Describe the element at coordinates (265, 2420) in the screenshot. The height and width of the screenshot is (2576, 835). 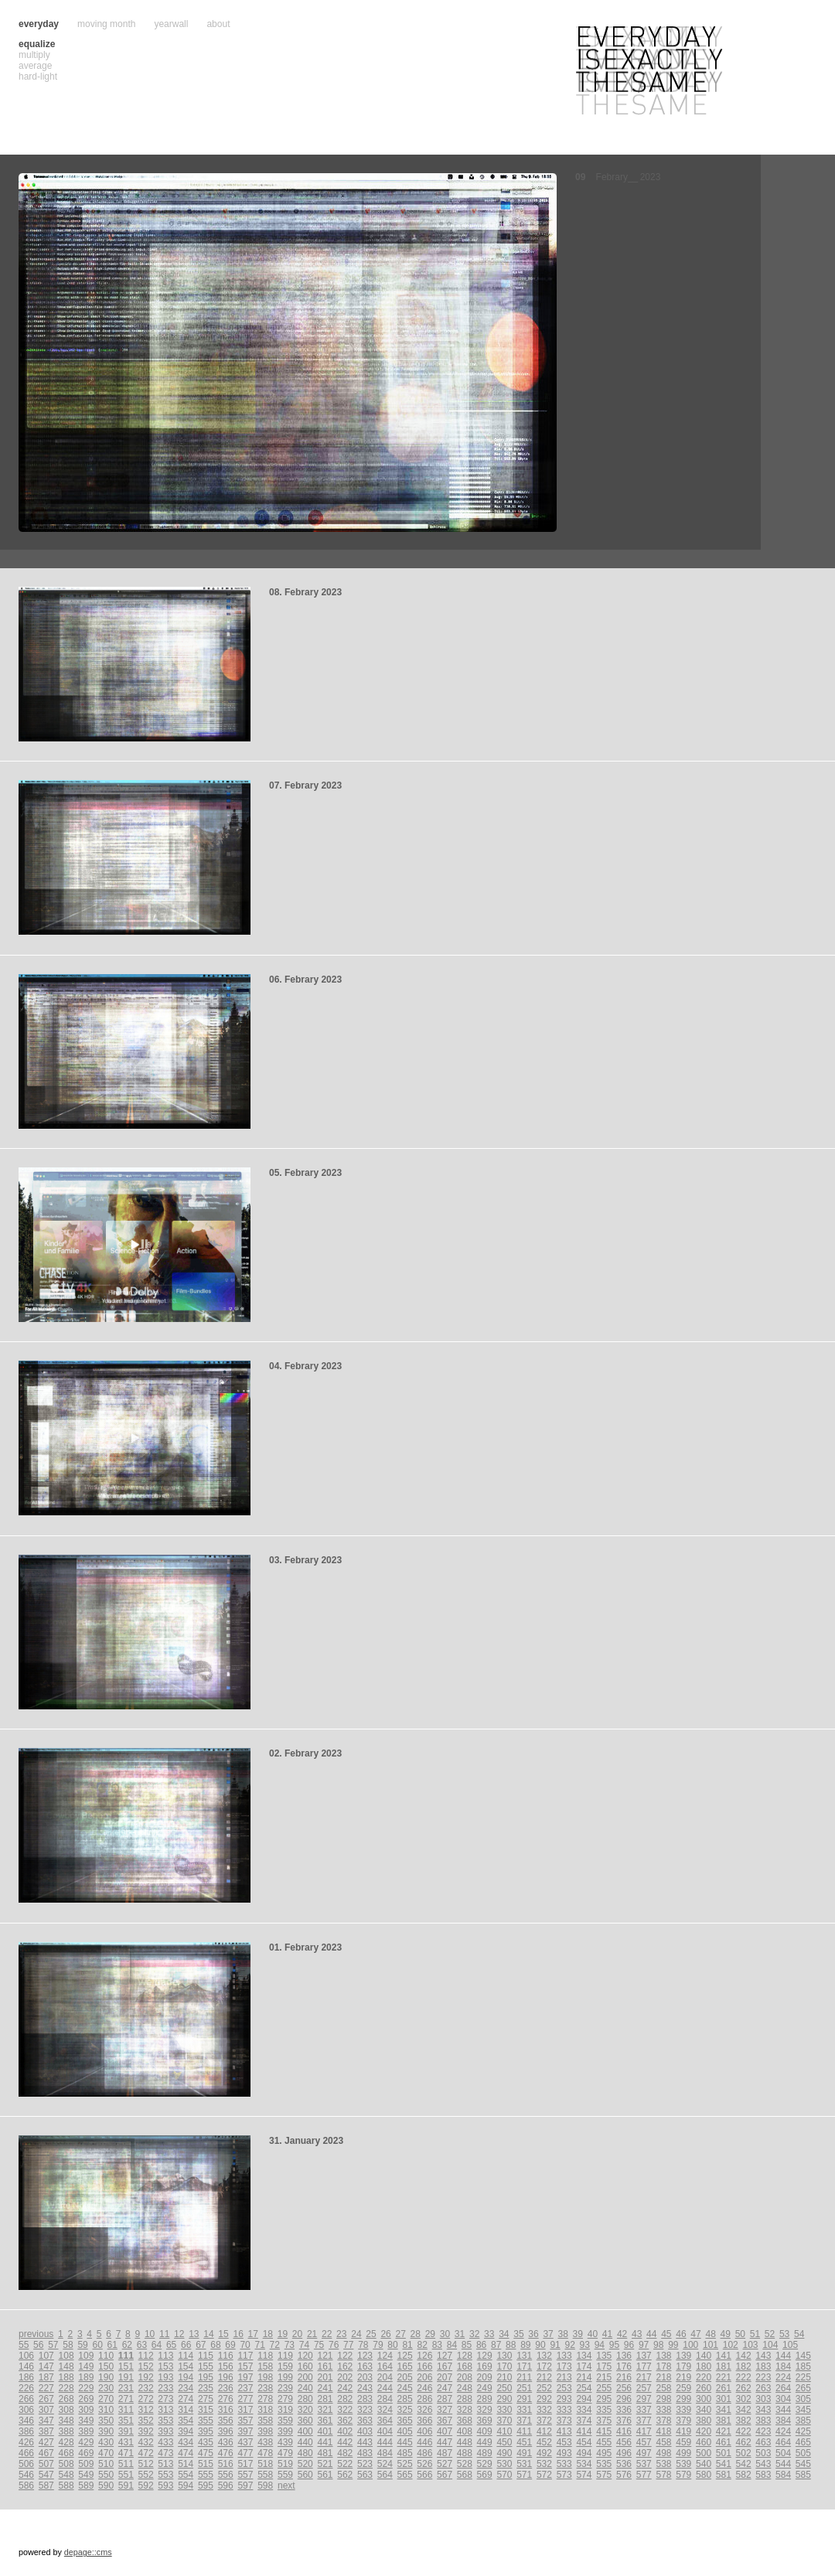
I see `358` at that location.